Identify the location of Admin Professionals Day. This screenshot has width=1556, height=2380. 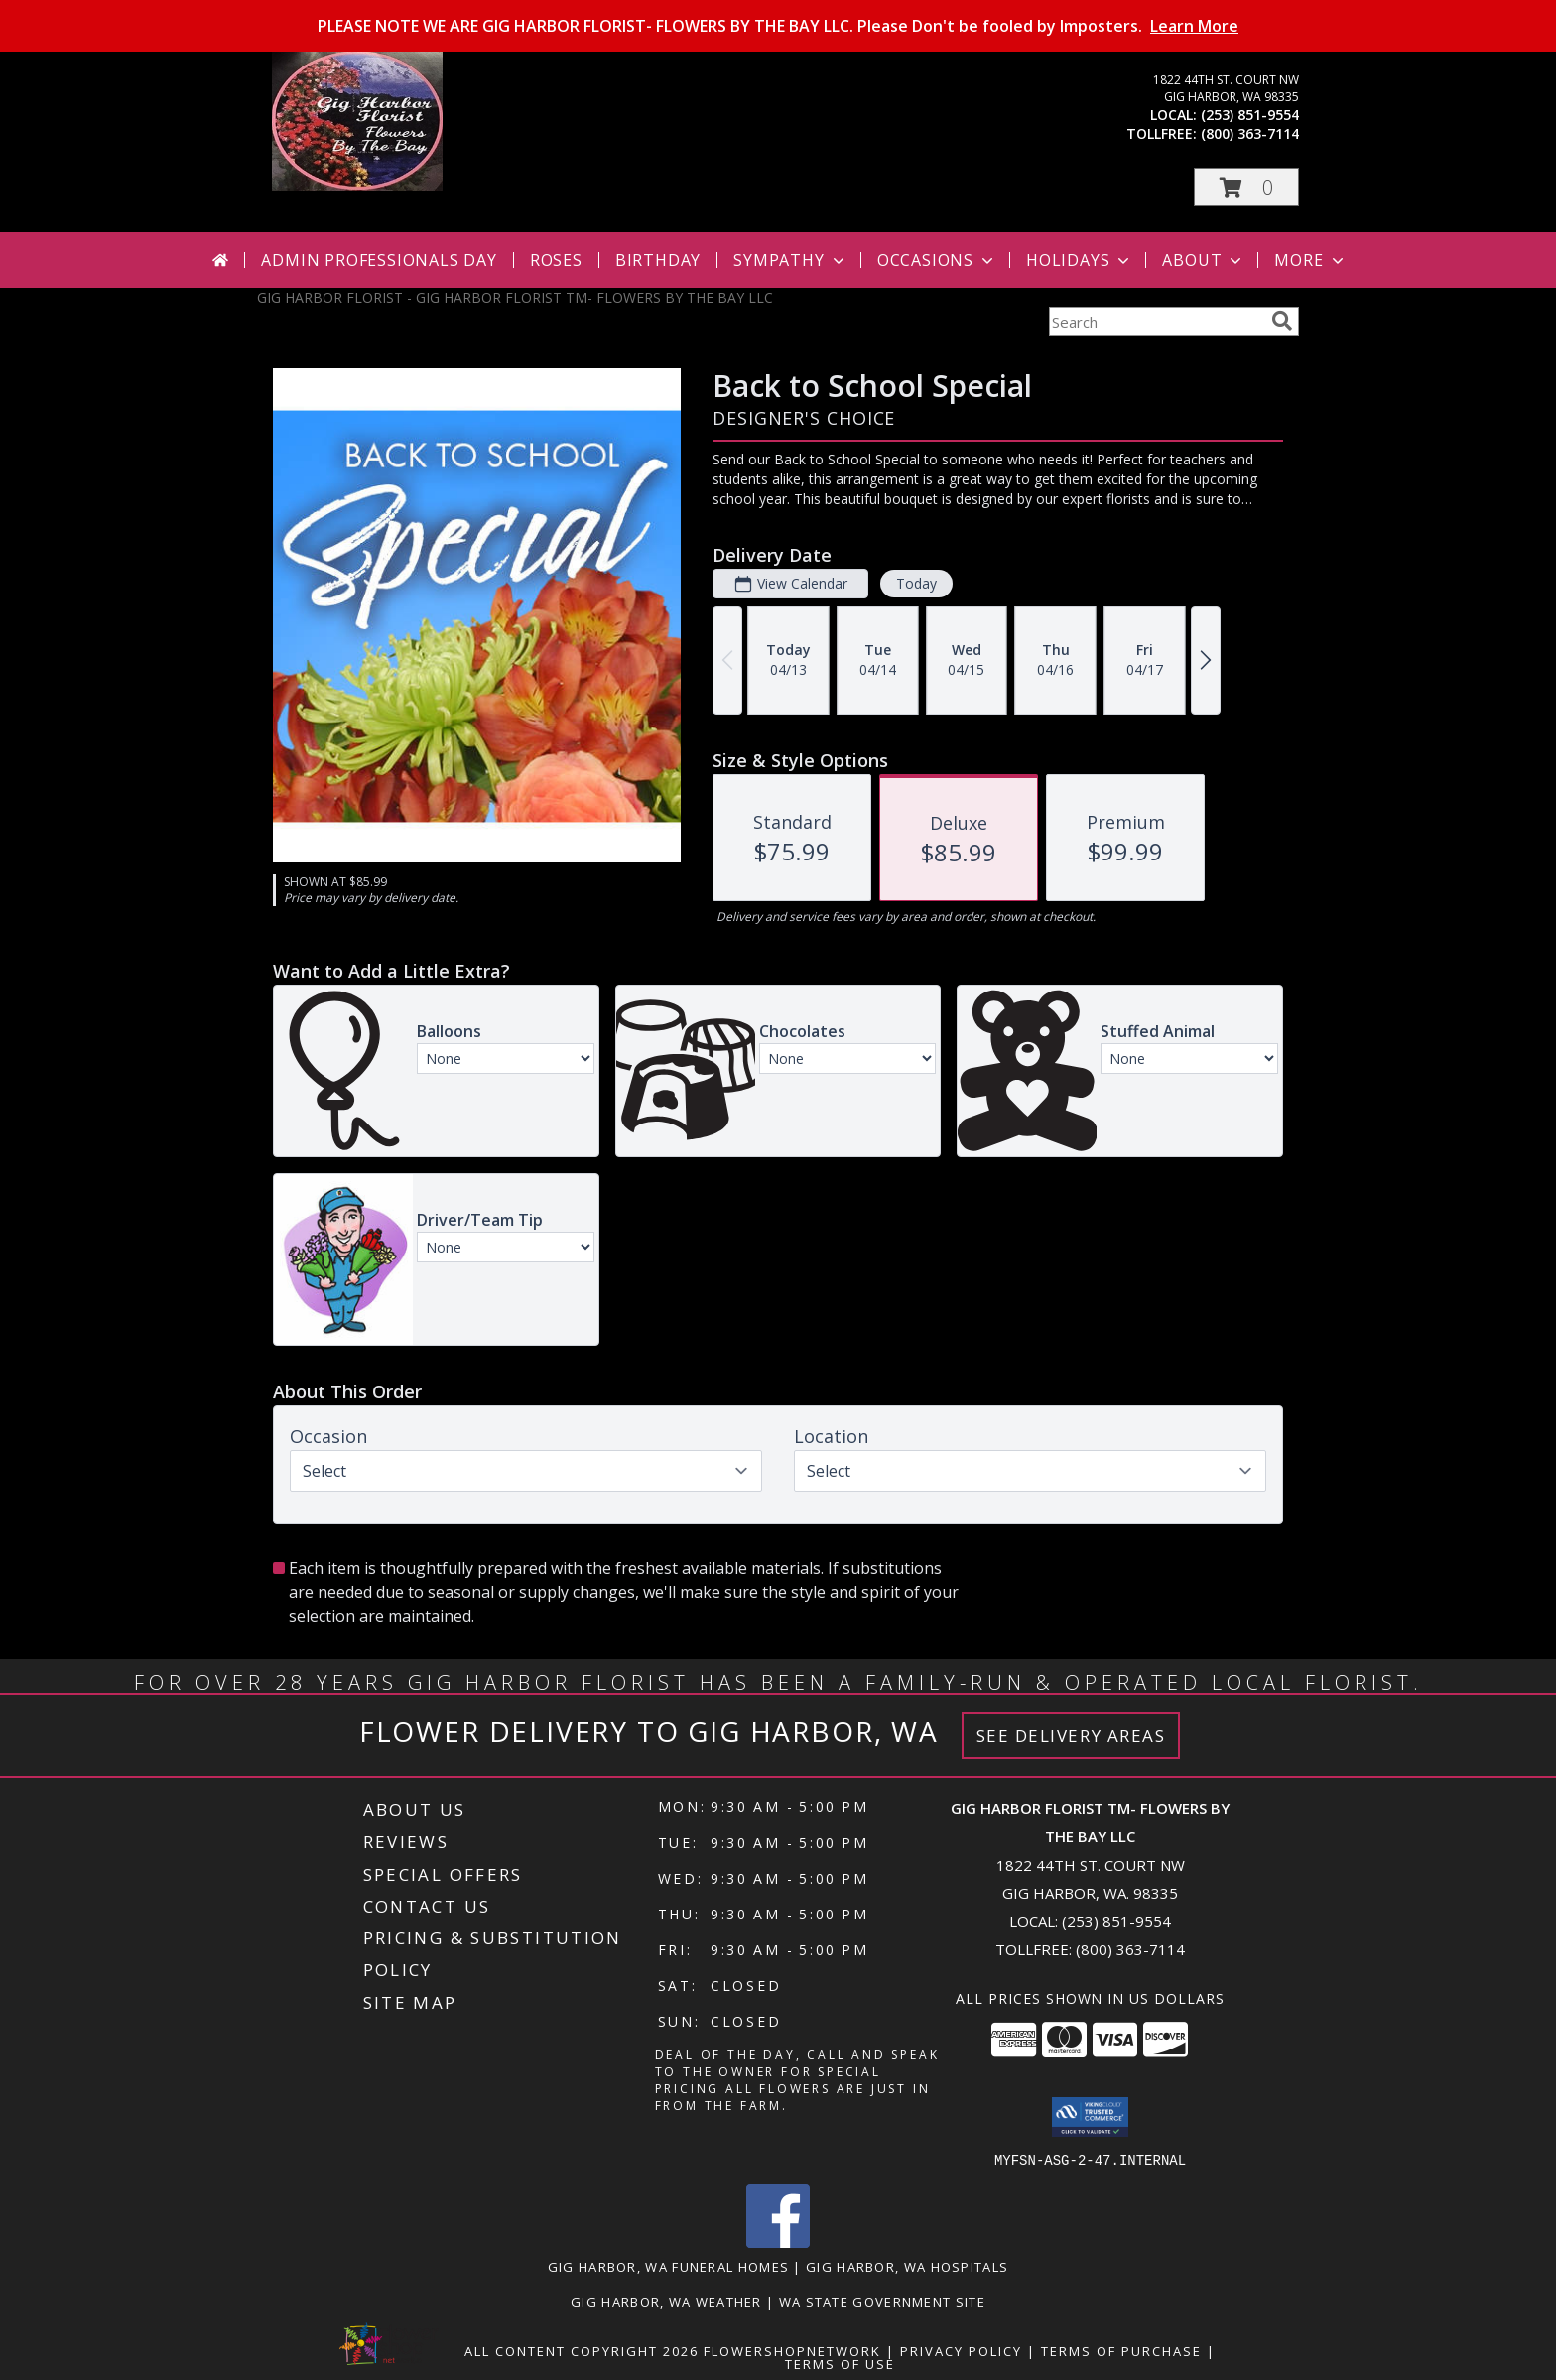
(378, 260).